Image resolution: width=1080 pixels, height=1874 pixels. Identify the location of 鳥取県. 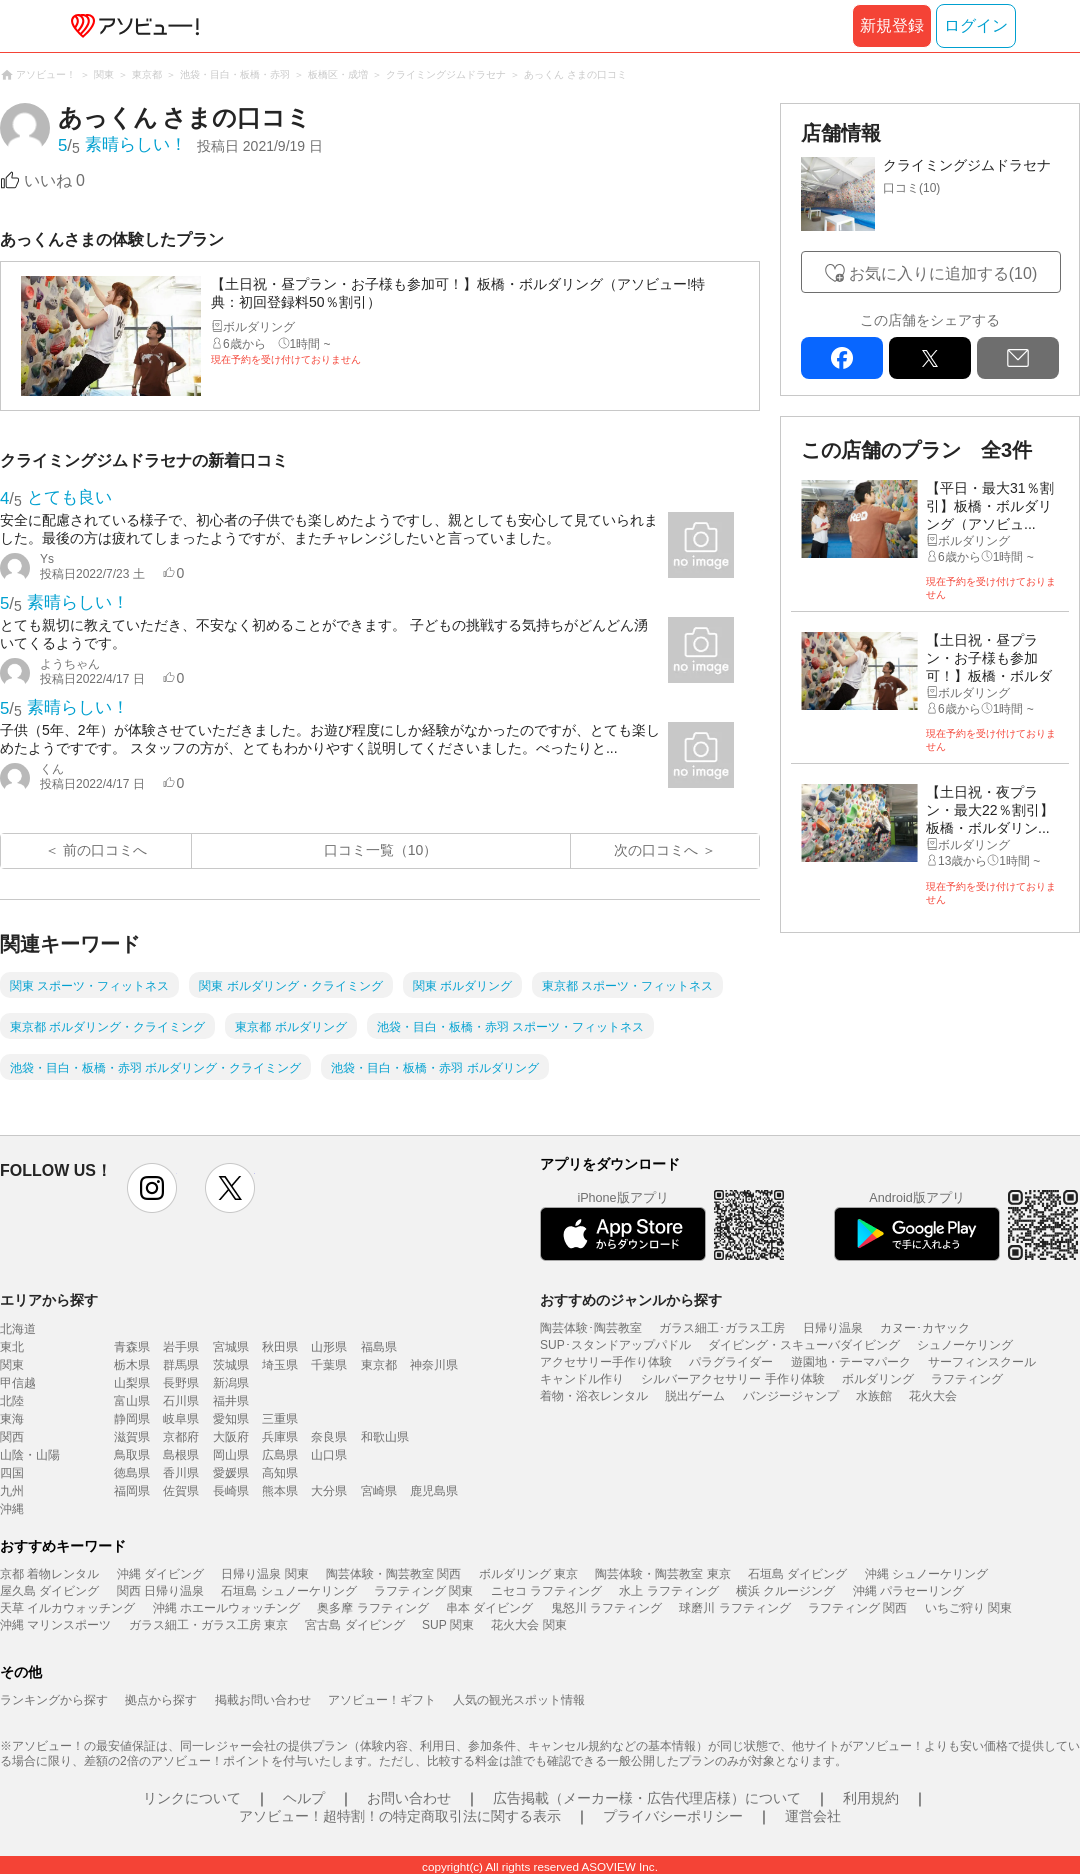
(132, 1455).